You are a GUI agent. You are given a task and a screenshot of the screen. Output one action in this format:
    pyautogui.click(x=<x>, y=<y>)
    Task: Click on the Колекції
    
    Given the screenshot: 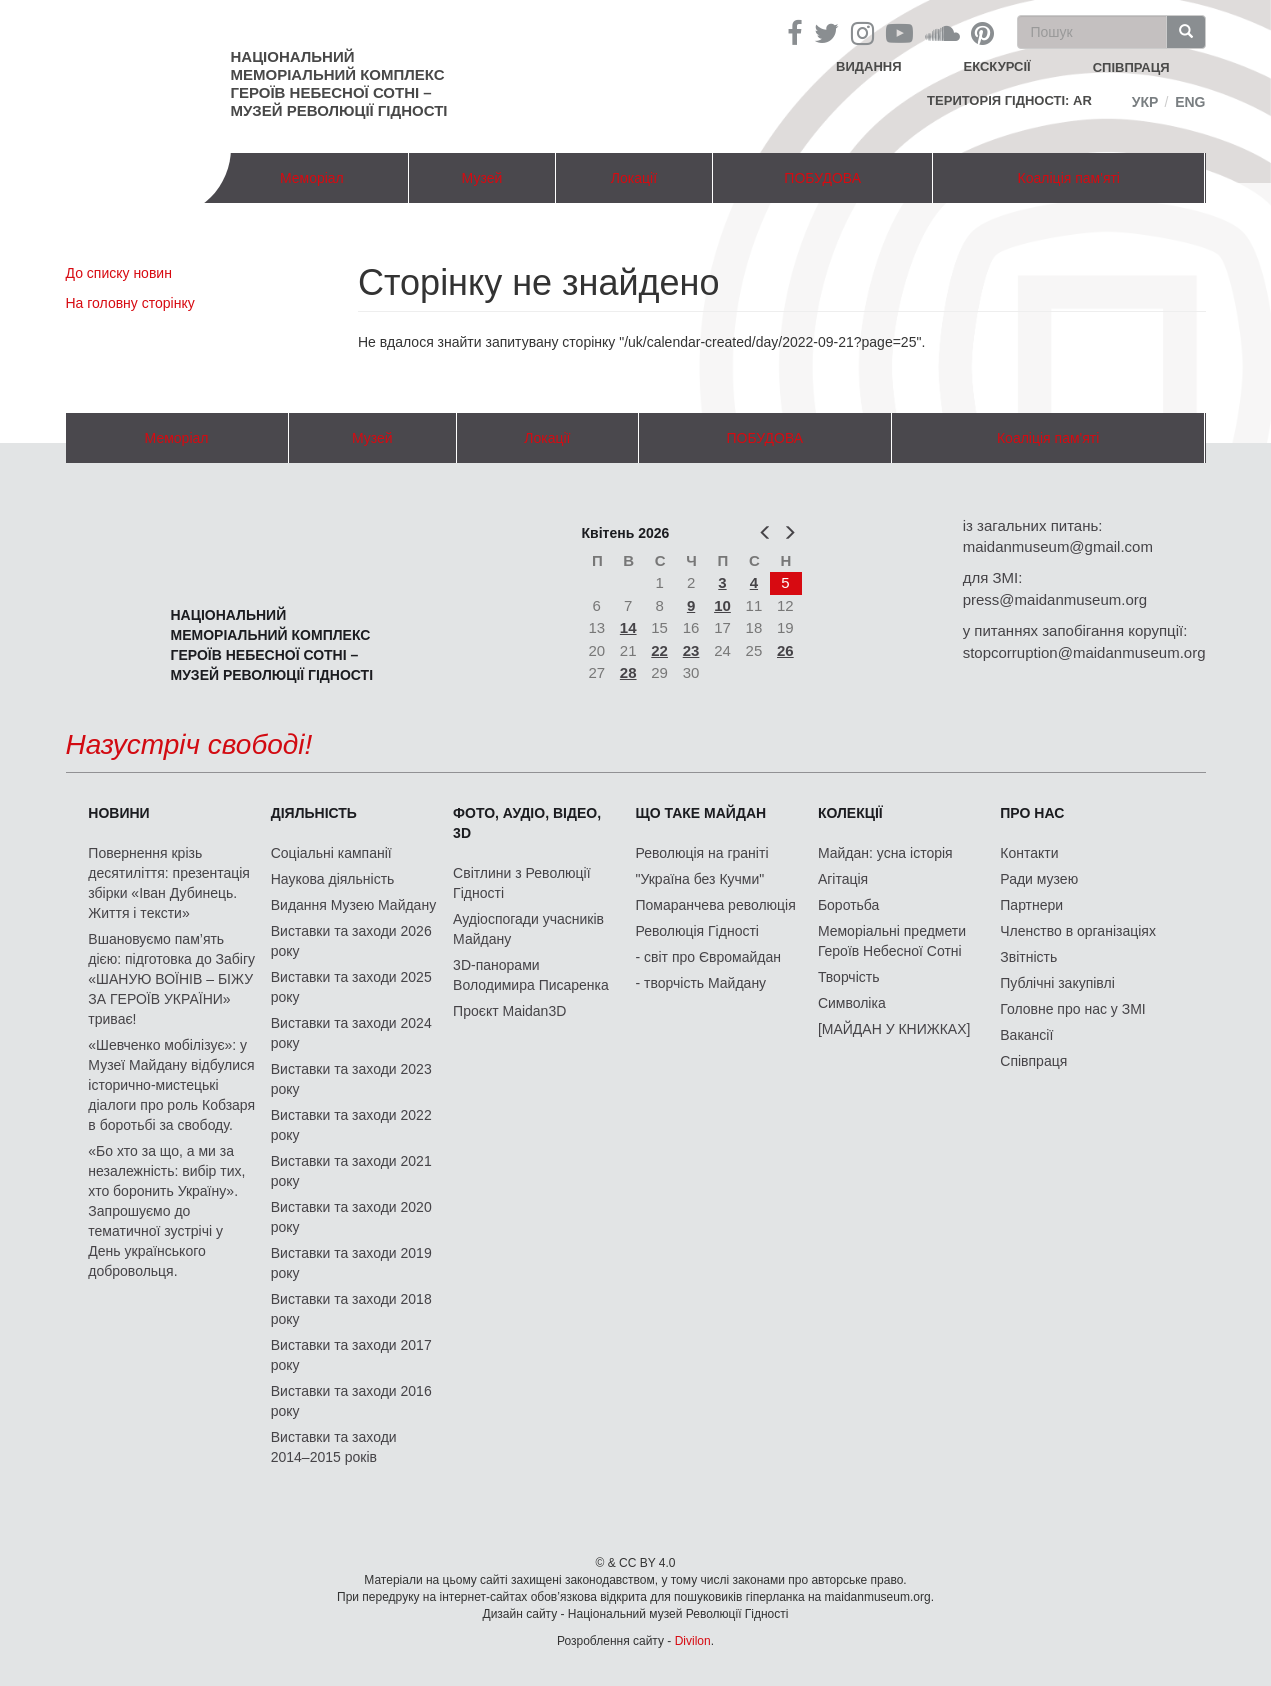 What is the action you would take?
    pyautogui.click(x=850, y=813)
    